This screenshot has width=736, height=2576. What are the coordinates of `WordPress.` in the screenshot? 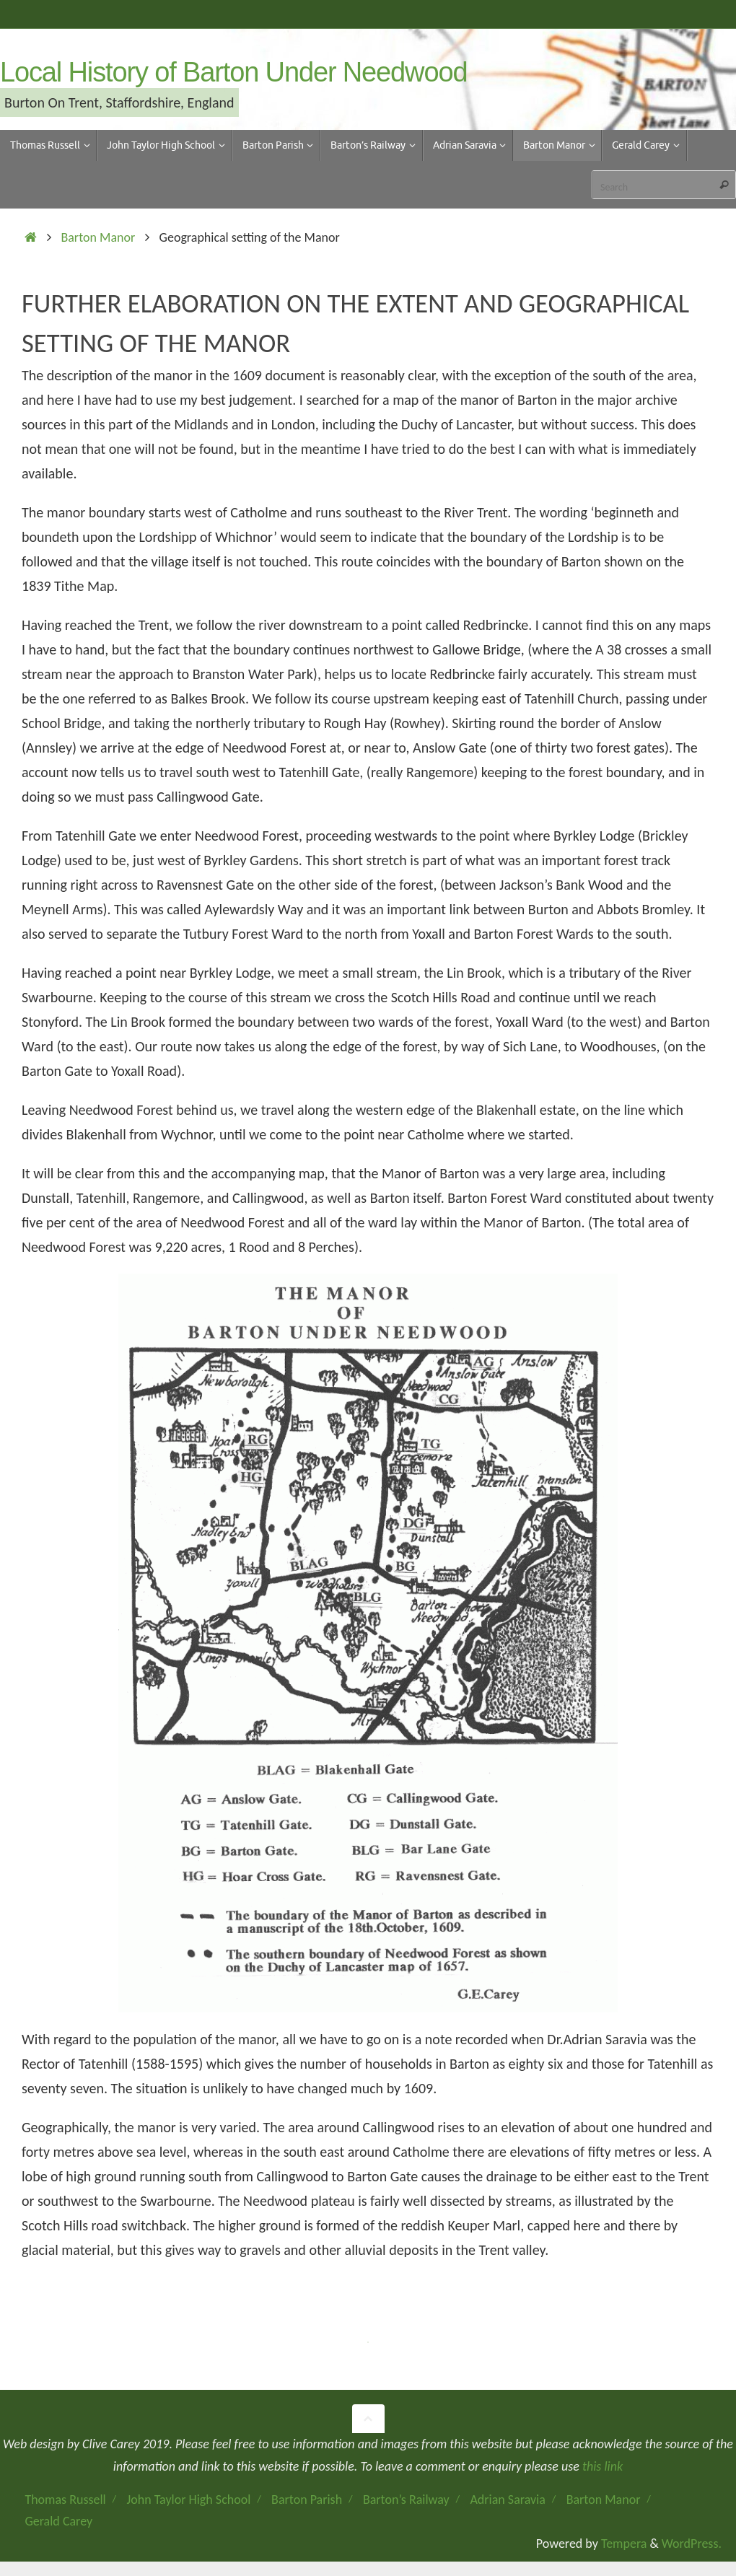 It's located at (692, 2543).